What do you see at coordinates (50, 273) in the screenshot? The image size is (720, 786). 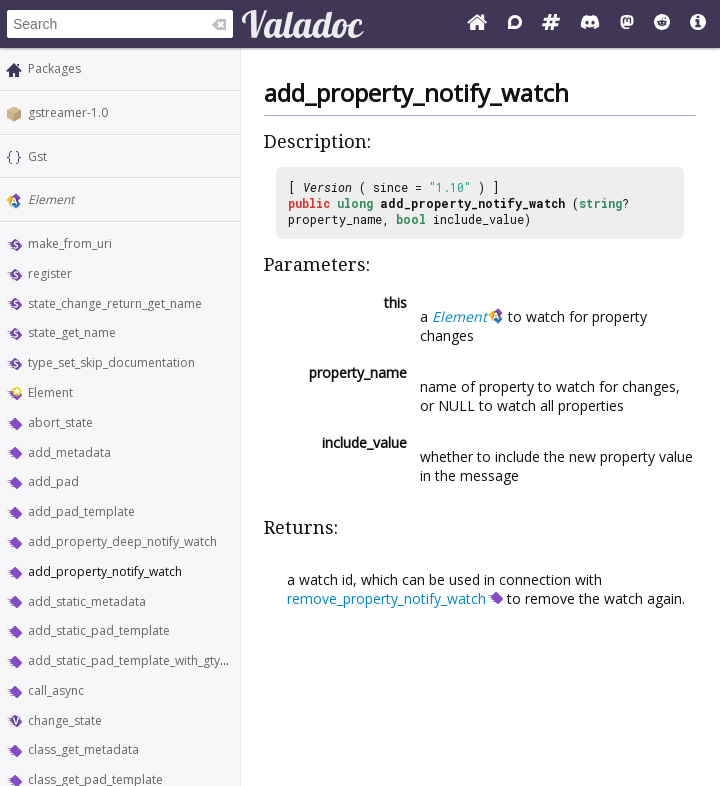 I see `register` at bounding box center [50, 273].